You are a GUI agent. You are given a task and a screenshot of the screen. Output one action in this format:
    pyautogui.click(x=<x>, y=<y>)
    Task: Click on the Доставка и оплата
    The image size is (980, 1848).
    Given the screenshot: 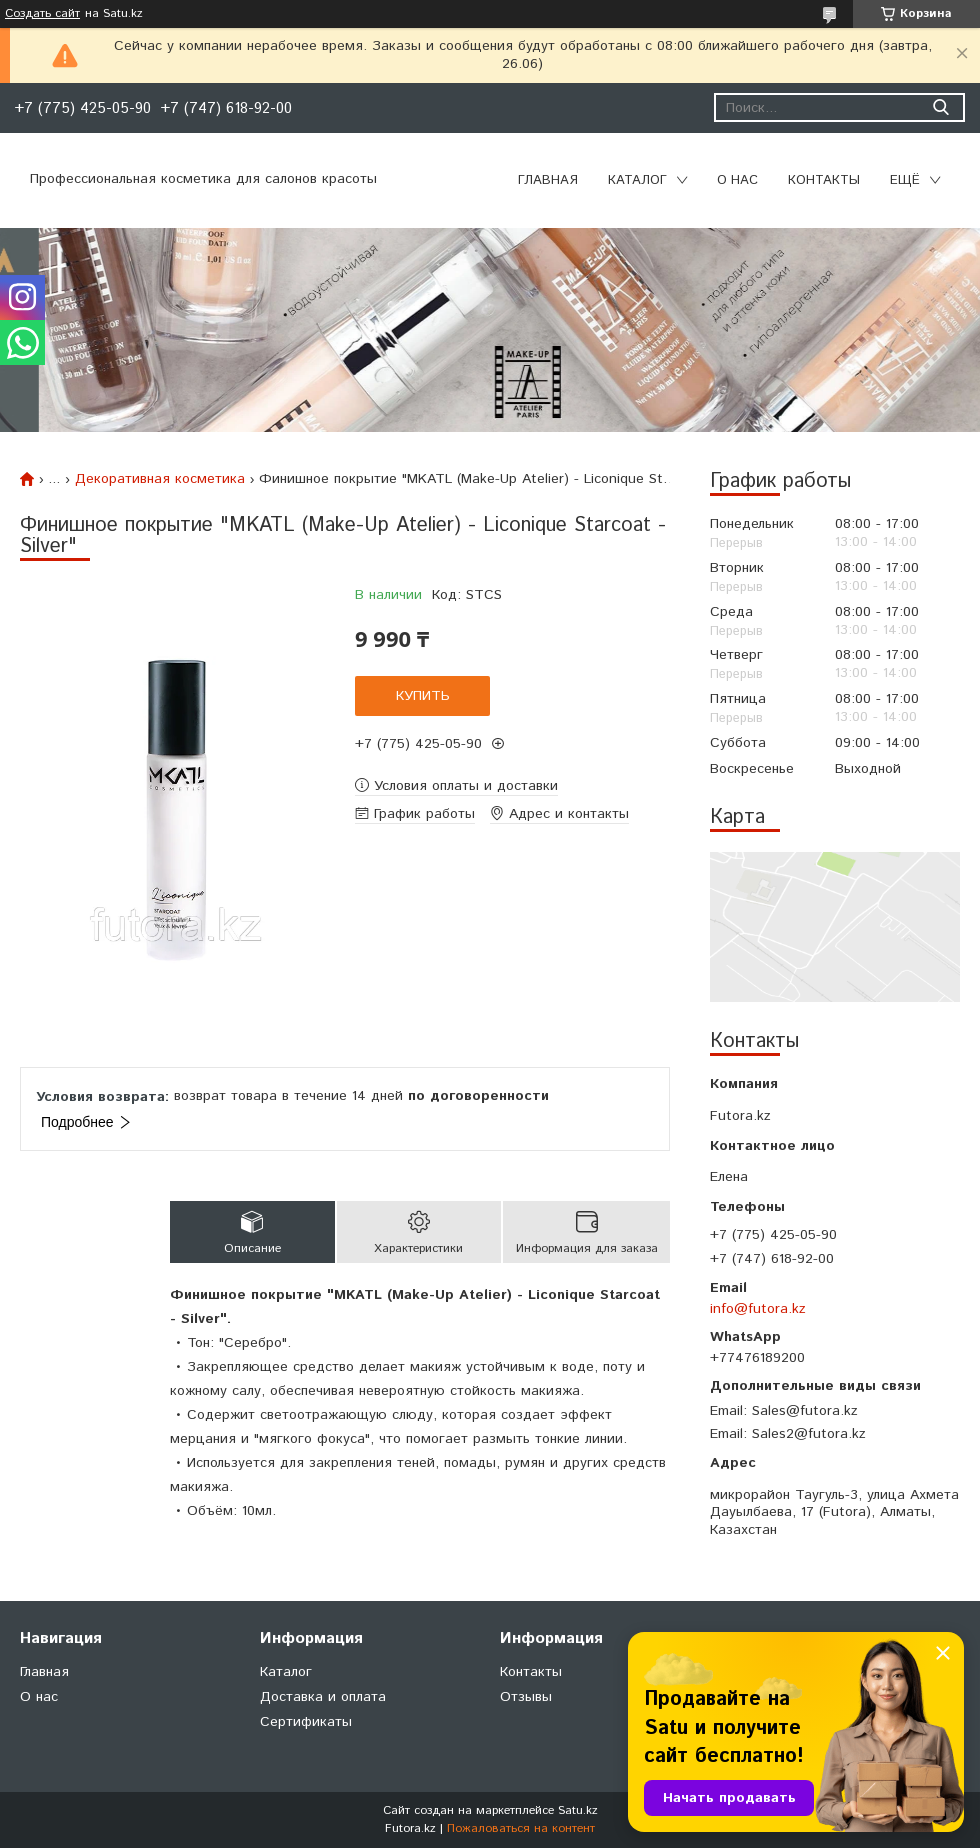 What is the action you would take?
    pyautogui.click(x=323, y=1697)
    